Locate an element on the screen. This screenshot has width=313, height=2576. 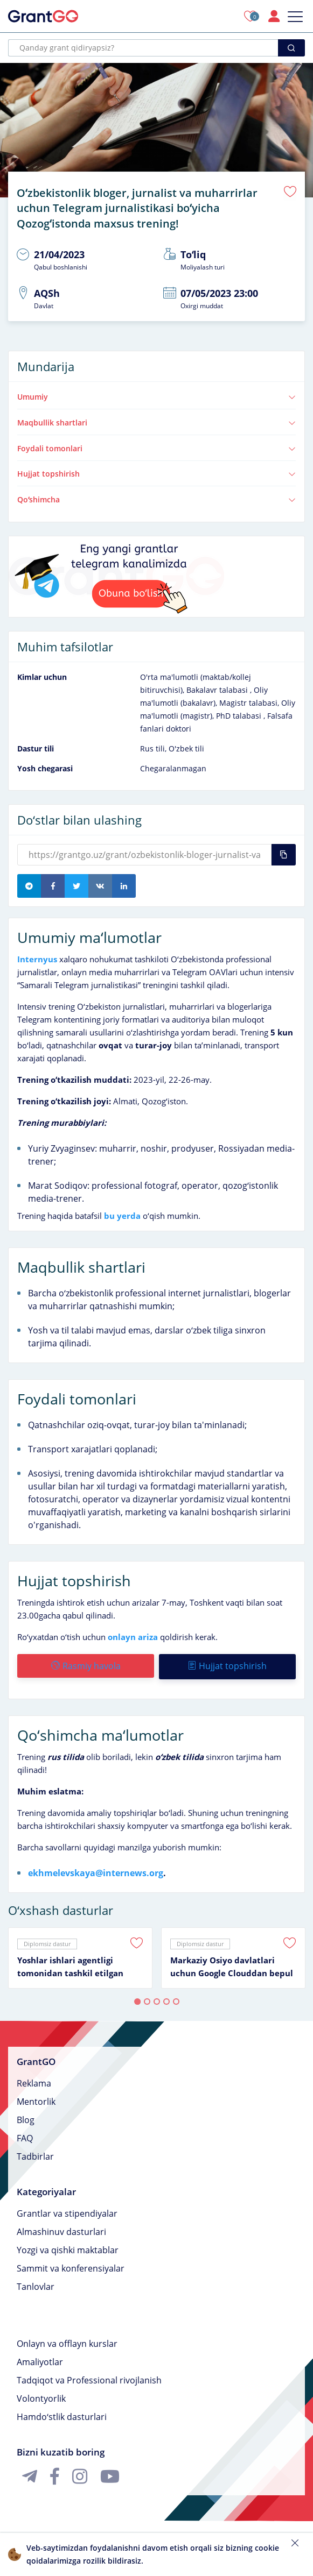
Tadbirlar is located at coordinates (35, 2153).